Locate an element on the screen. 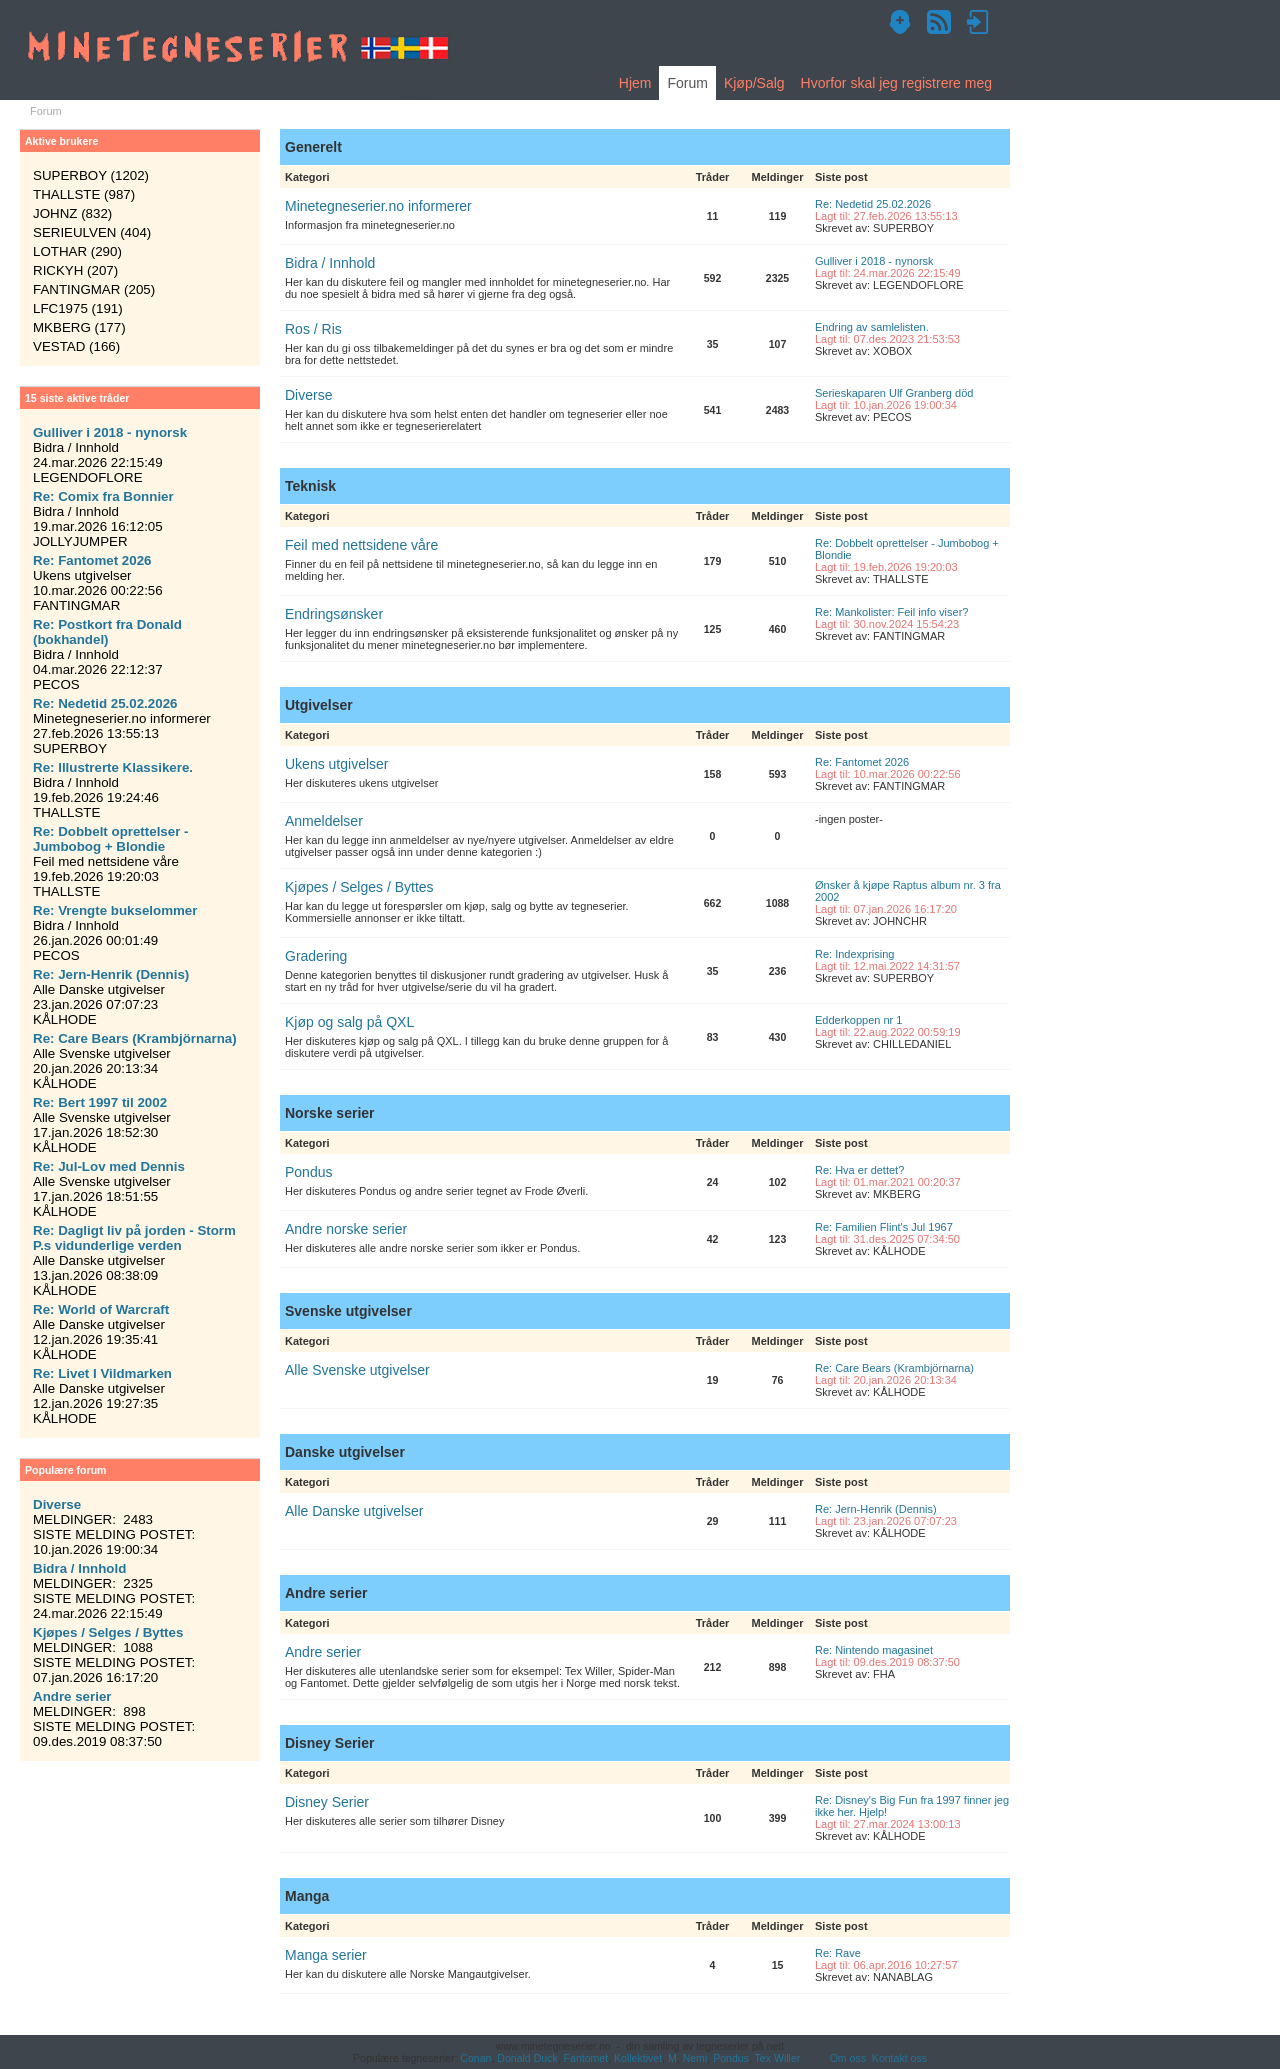 The height and width of the screenshot is (2069, 1280). Nemi is located at coordinates (695, 2058).